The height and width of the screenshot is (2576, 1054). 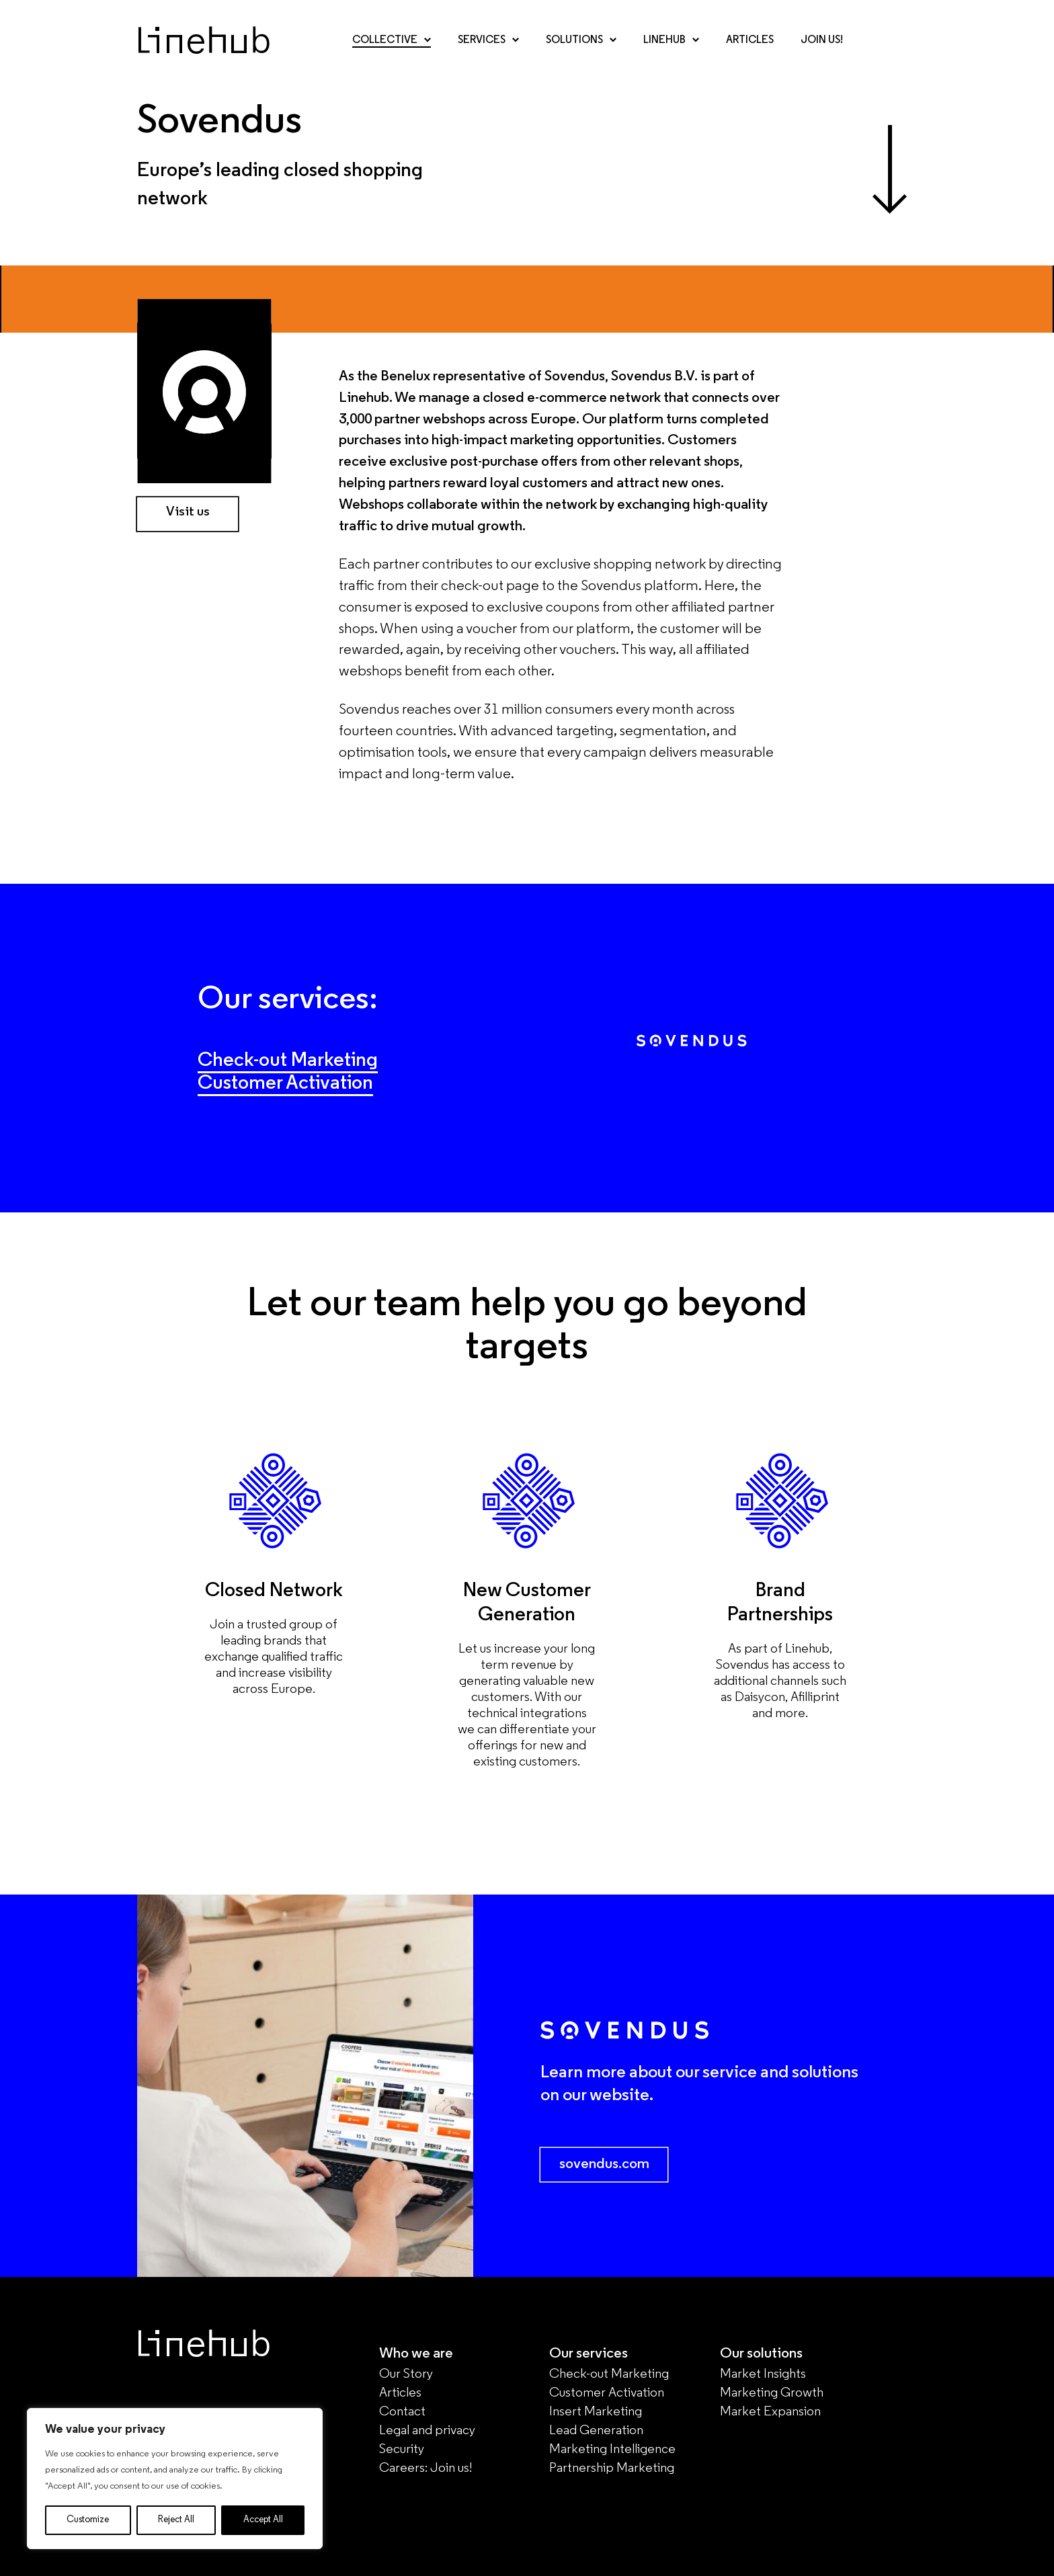 What do you see at coordinates (611, 2468) in the screenshot?
I see `Partnership Marketing` at bounding box center [611, 2468].